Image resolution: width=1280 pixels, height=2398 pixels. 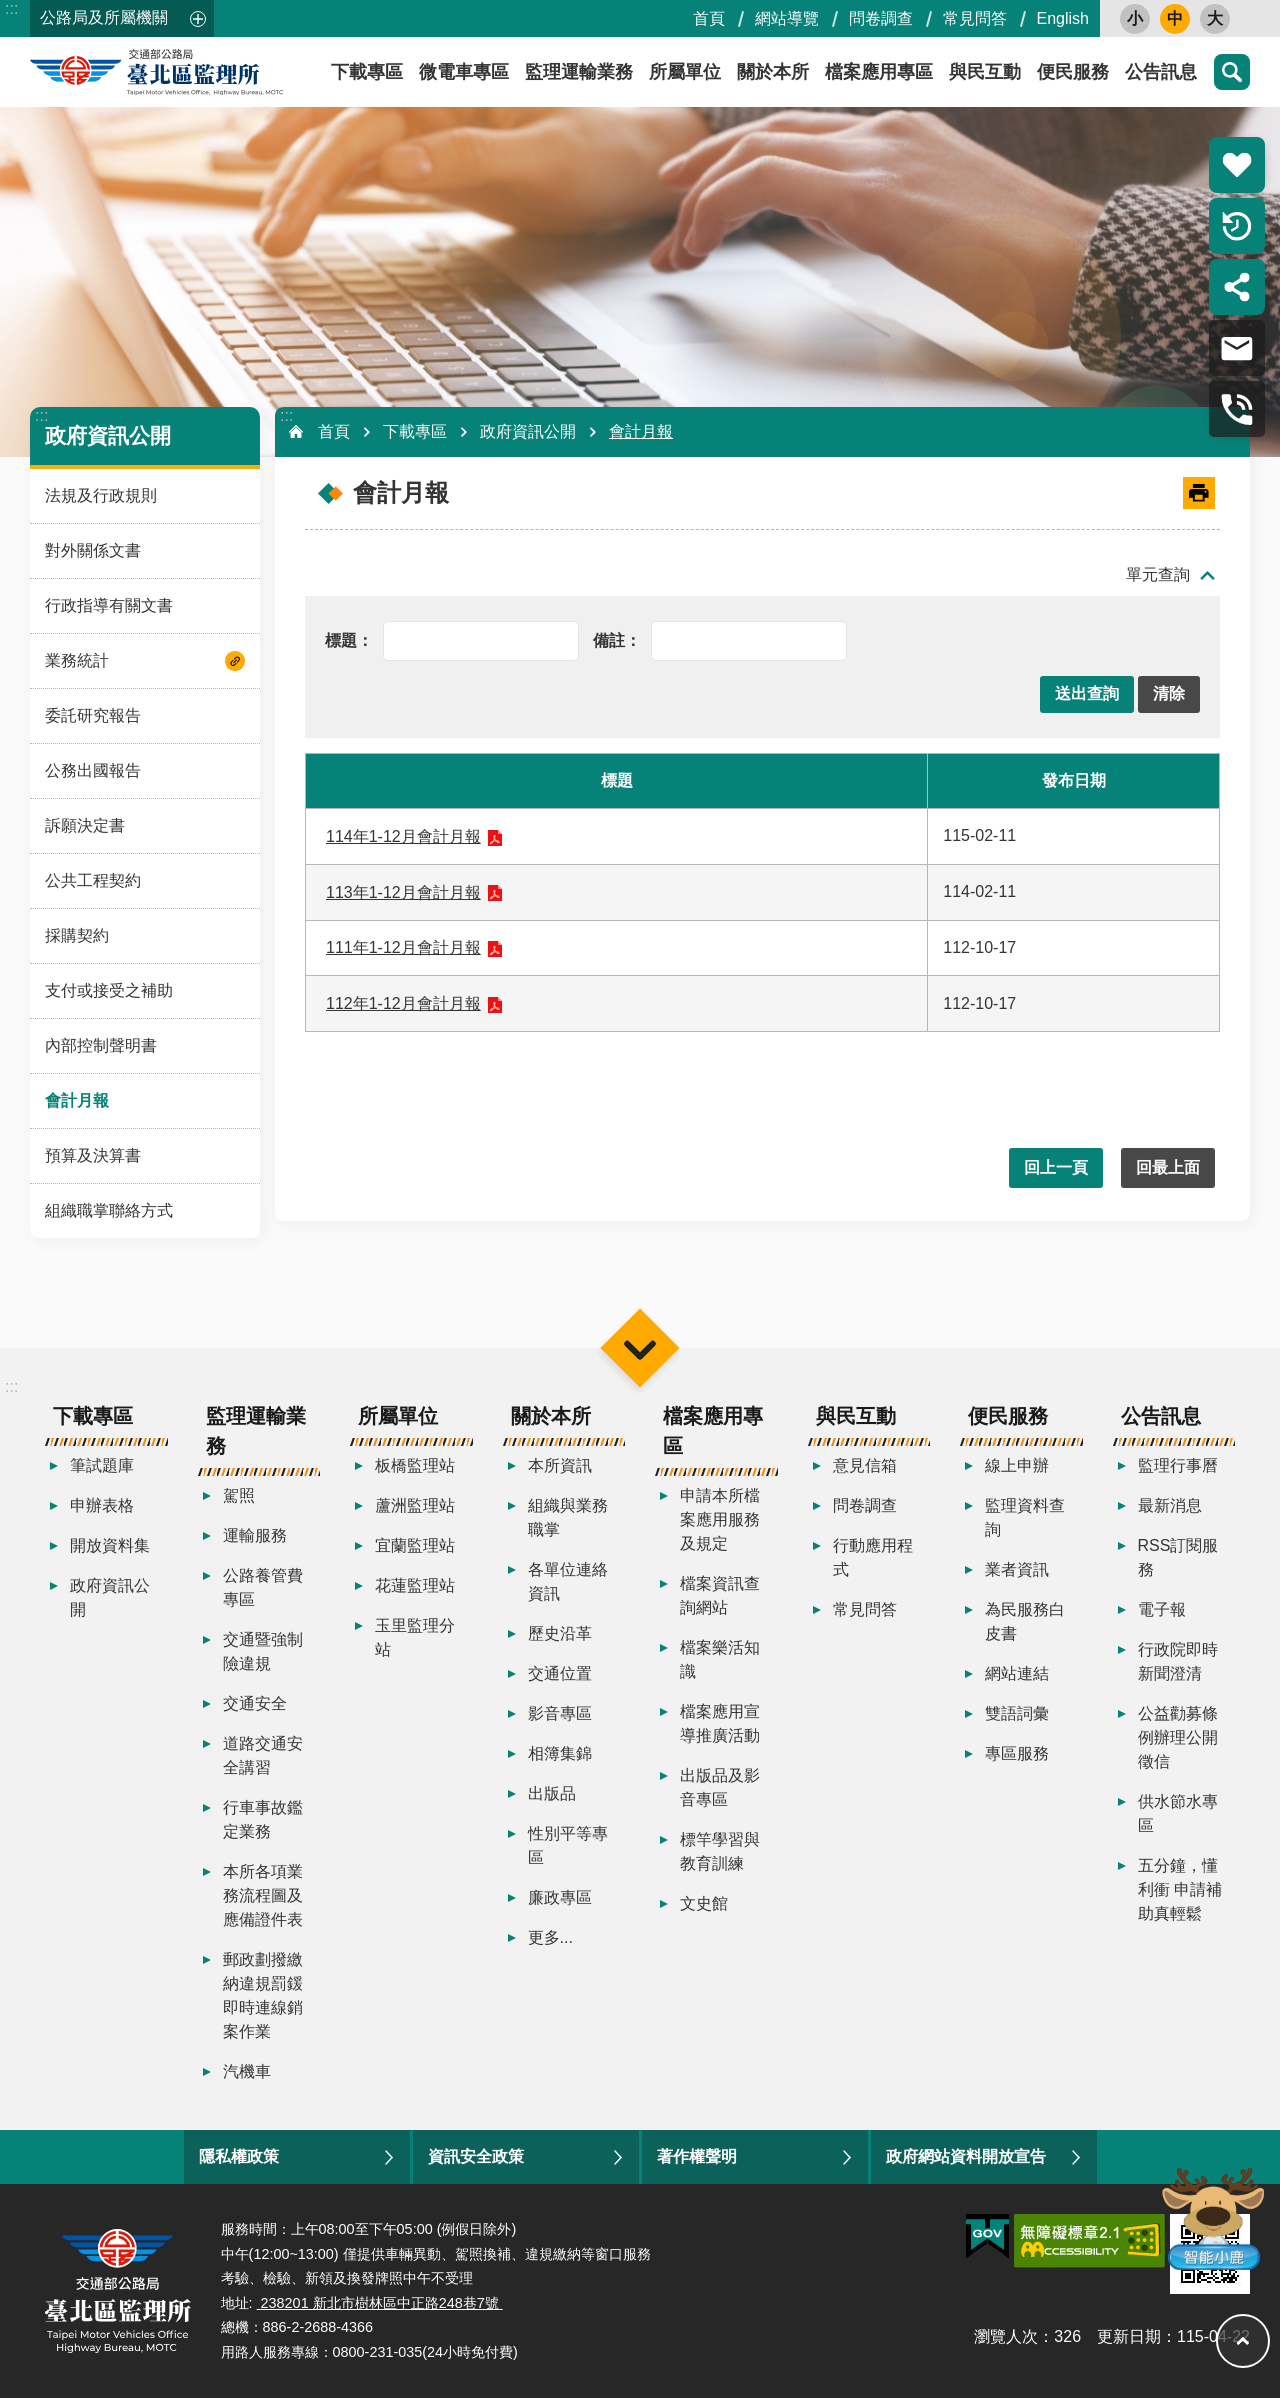 What do you see at coordinates (93, 1155) in the screenshot?
I see `預算及決算書` at bounding box center [93, 1155].